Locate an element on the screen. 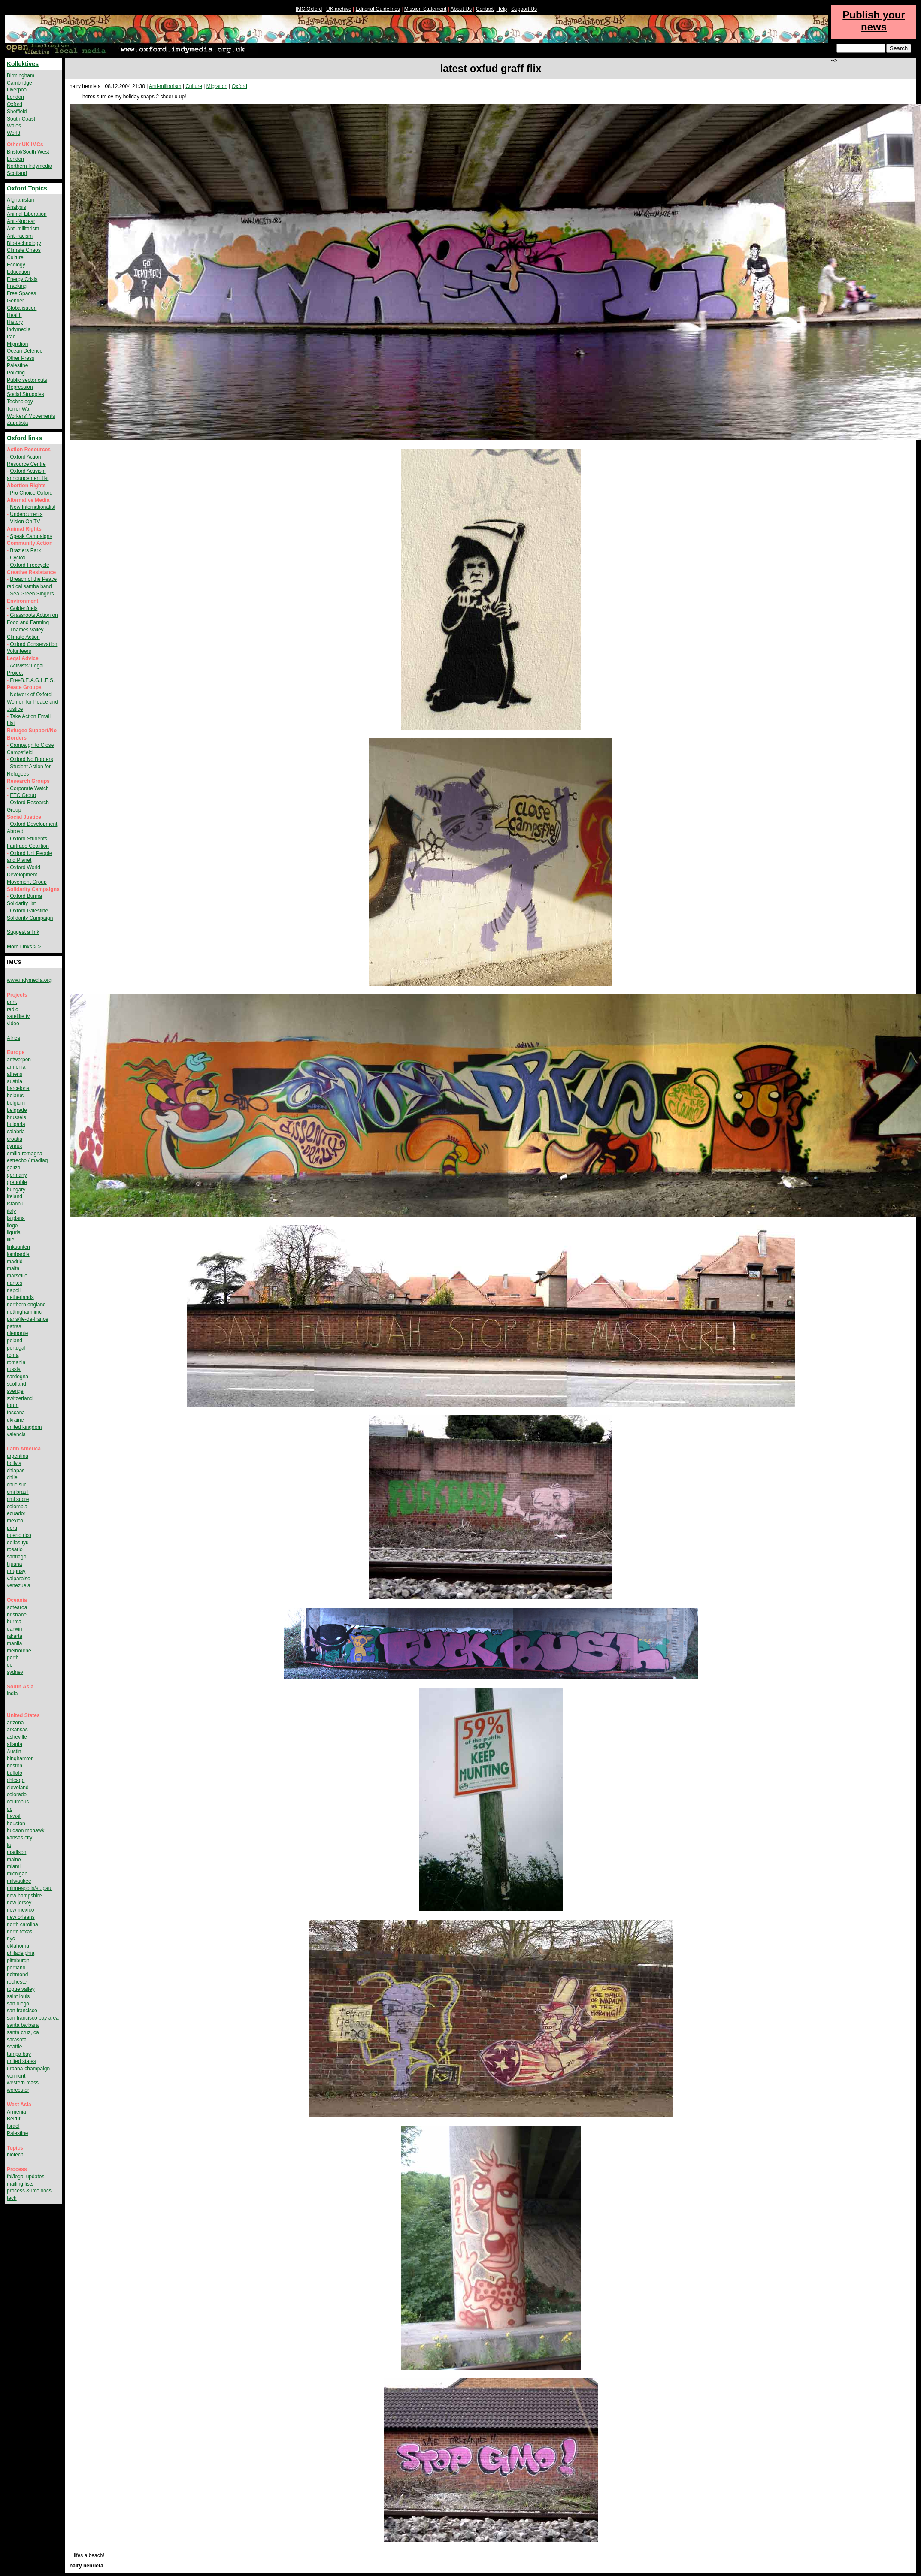  Oxford No Borders is located at coordinates (31, 759).